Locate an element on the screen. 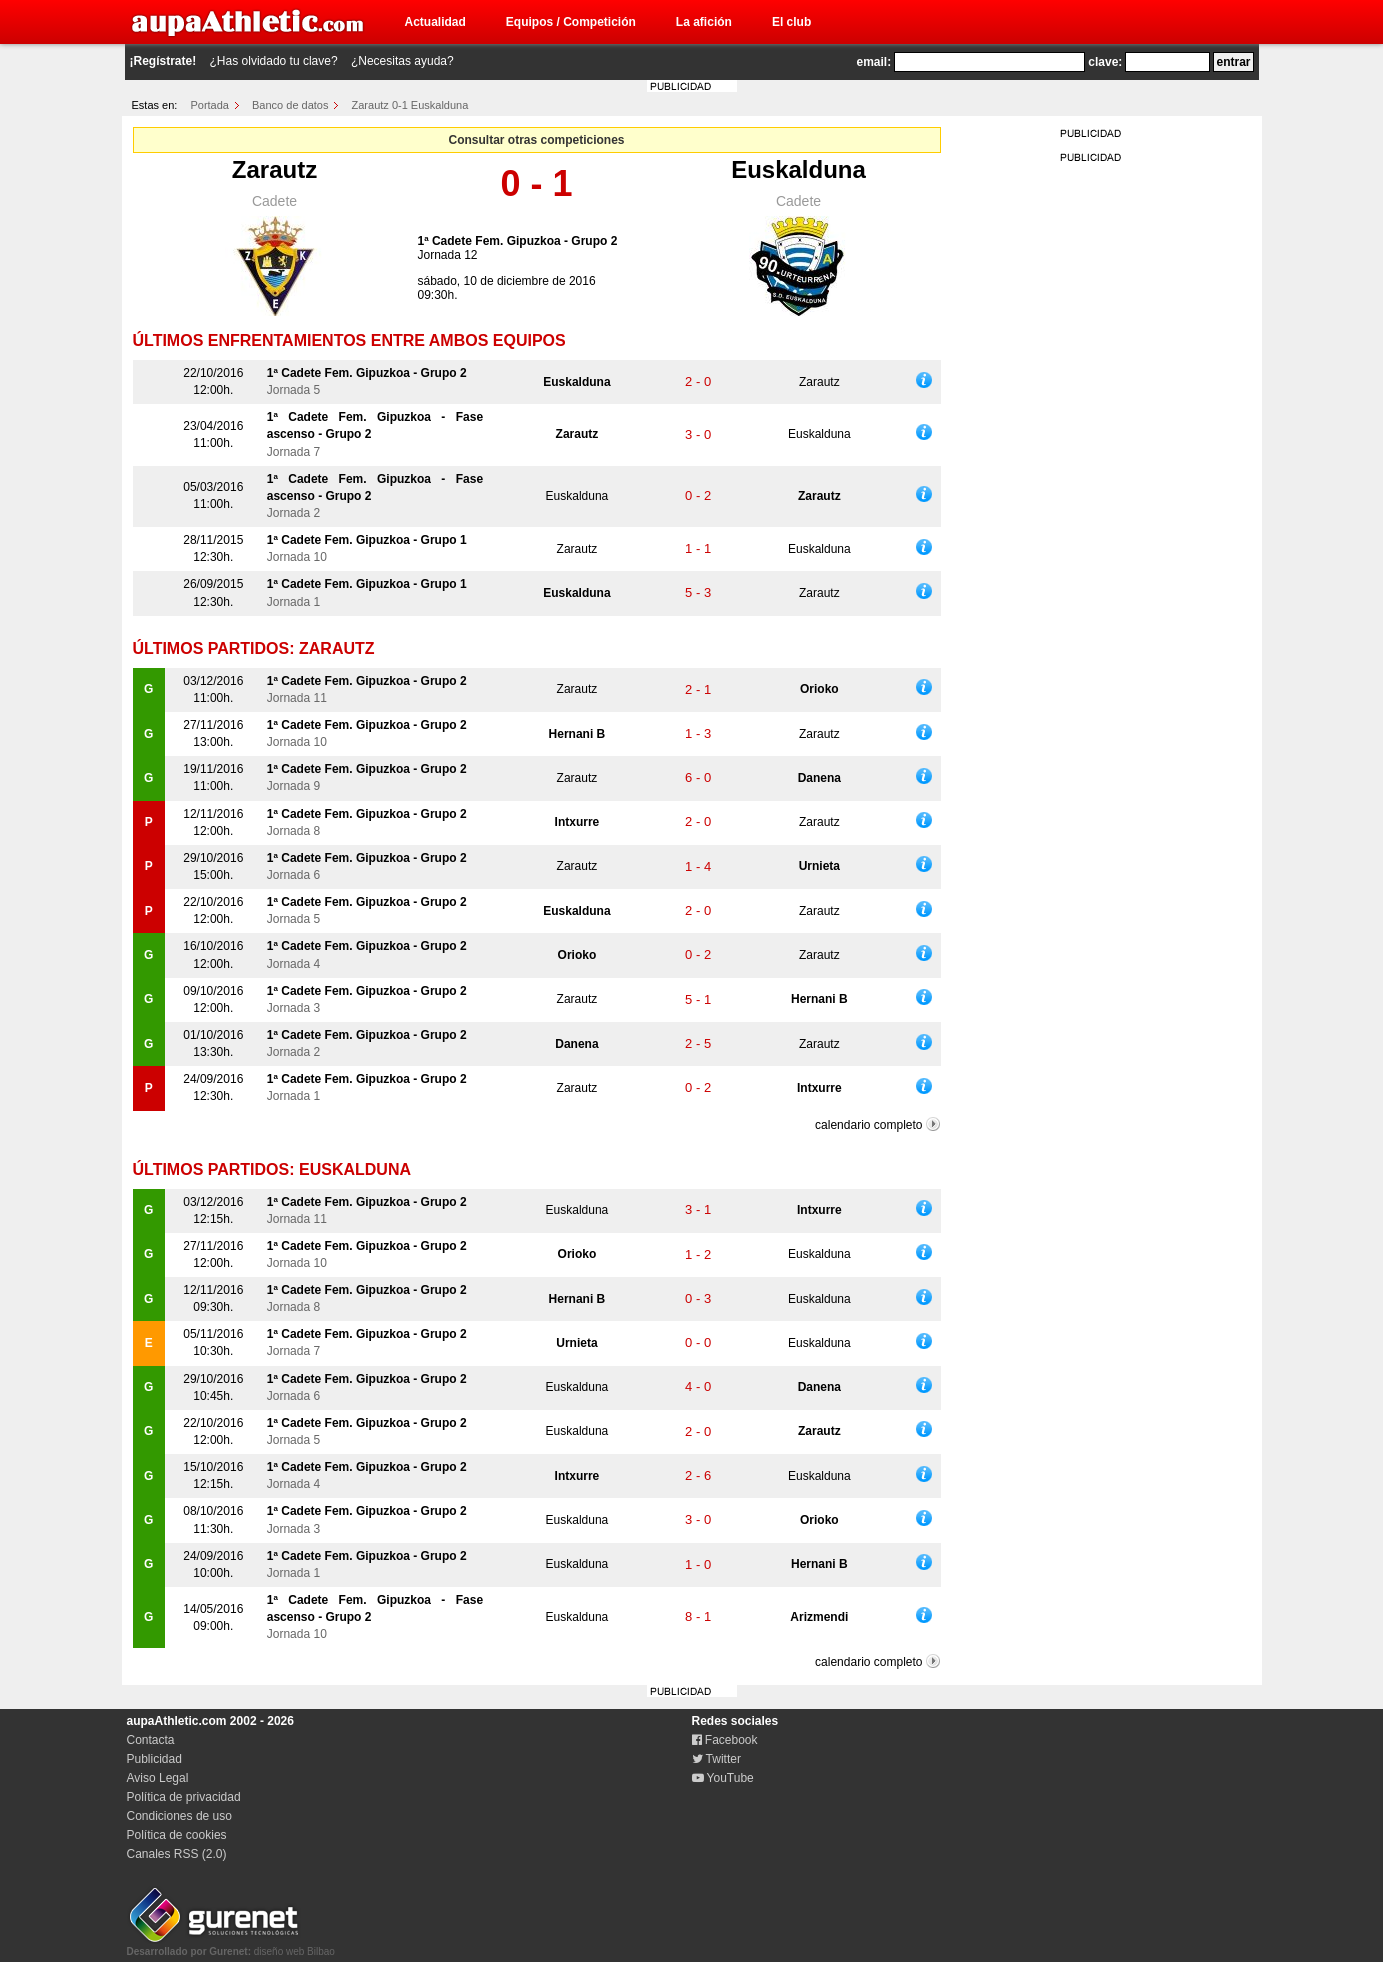  Euskalduna is located at coordinates (798, 169).